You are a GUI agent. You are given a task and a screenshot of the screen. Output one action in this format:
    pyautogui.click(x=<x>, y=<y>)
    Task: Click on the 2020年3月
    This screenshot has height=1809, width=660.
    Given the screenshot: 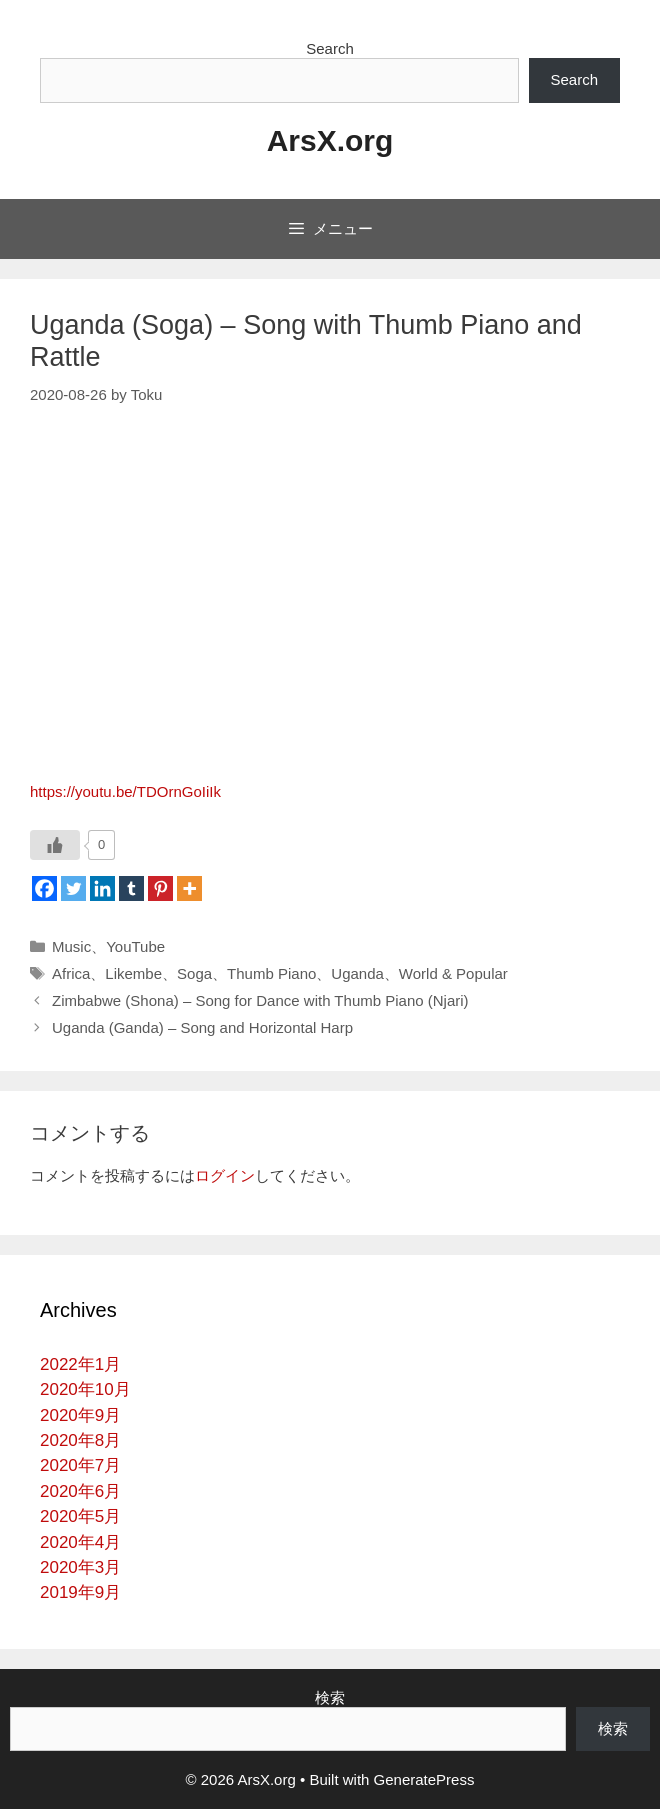 What is the action you would take?
    pyautogui.click(x=80, y=1567)
    